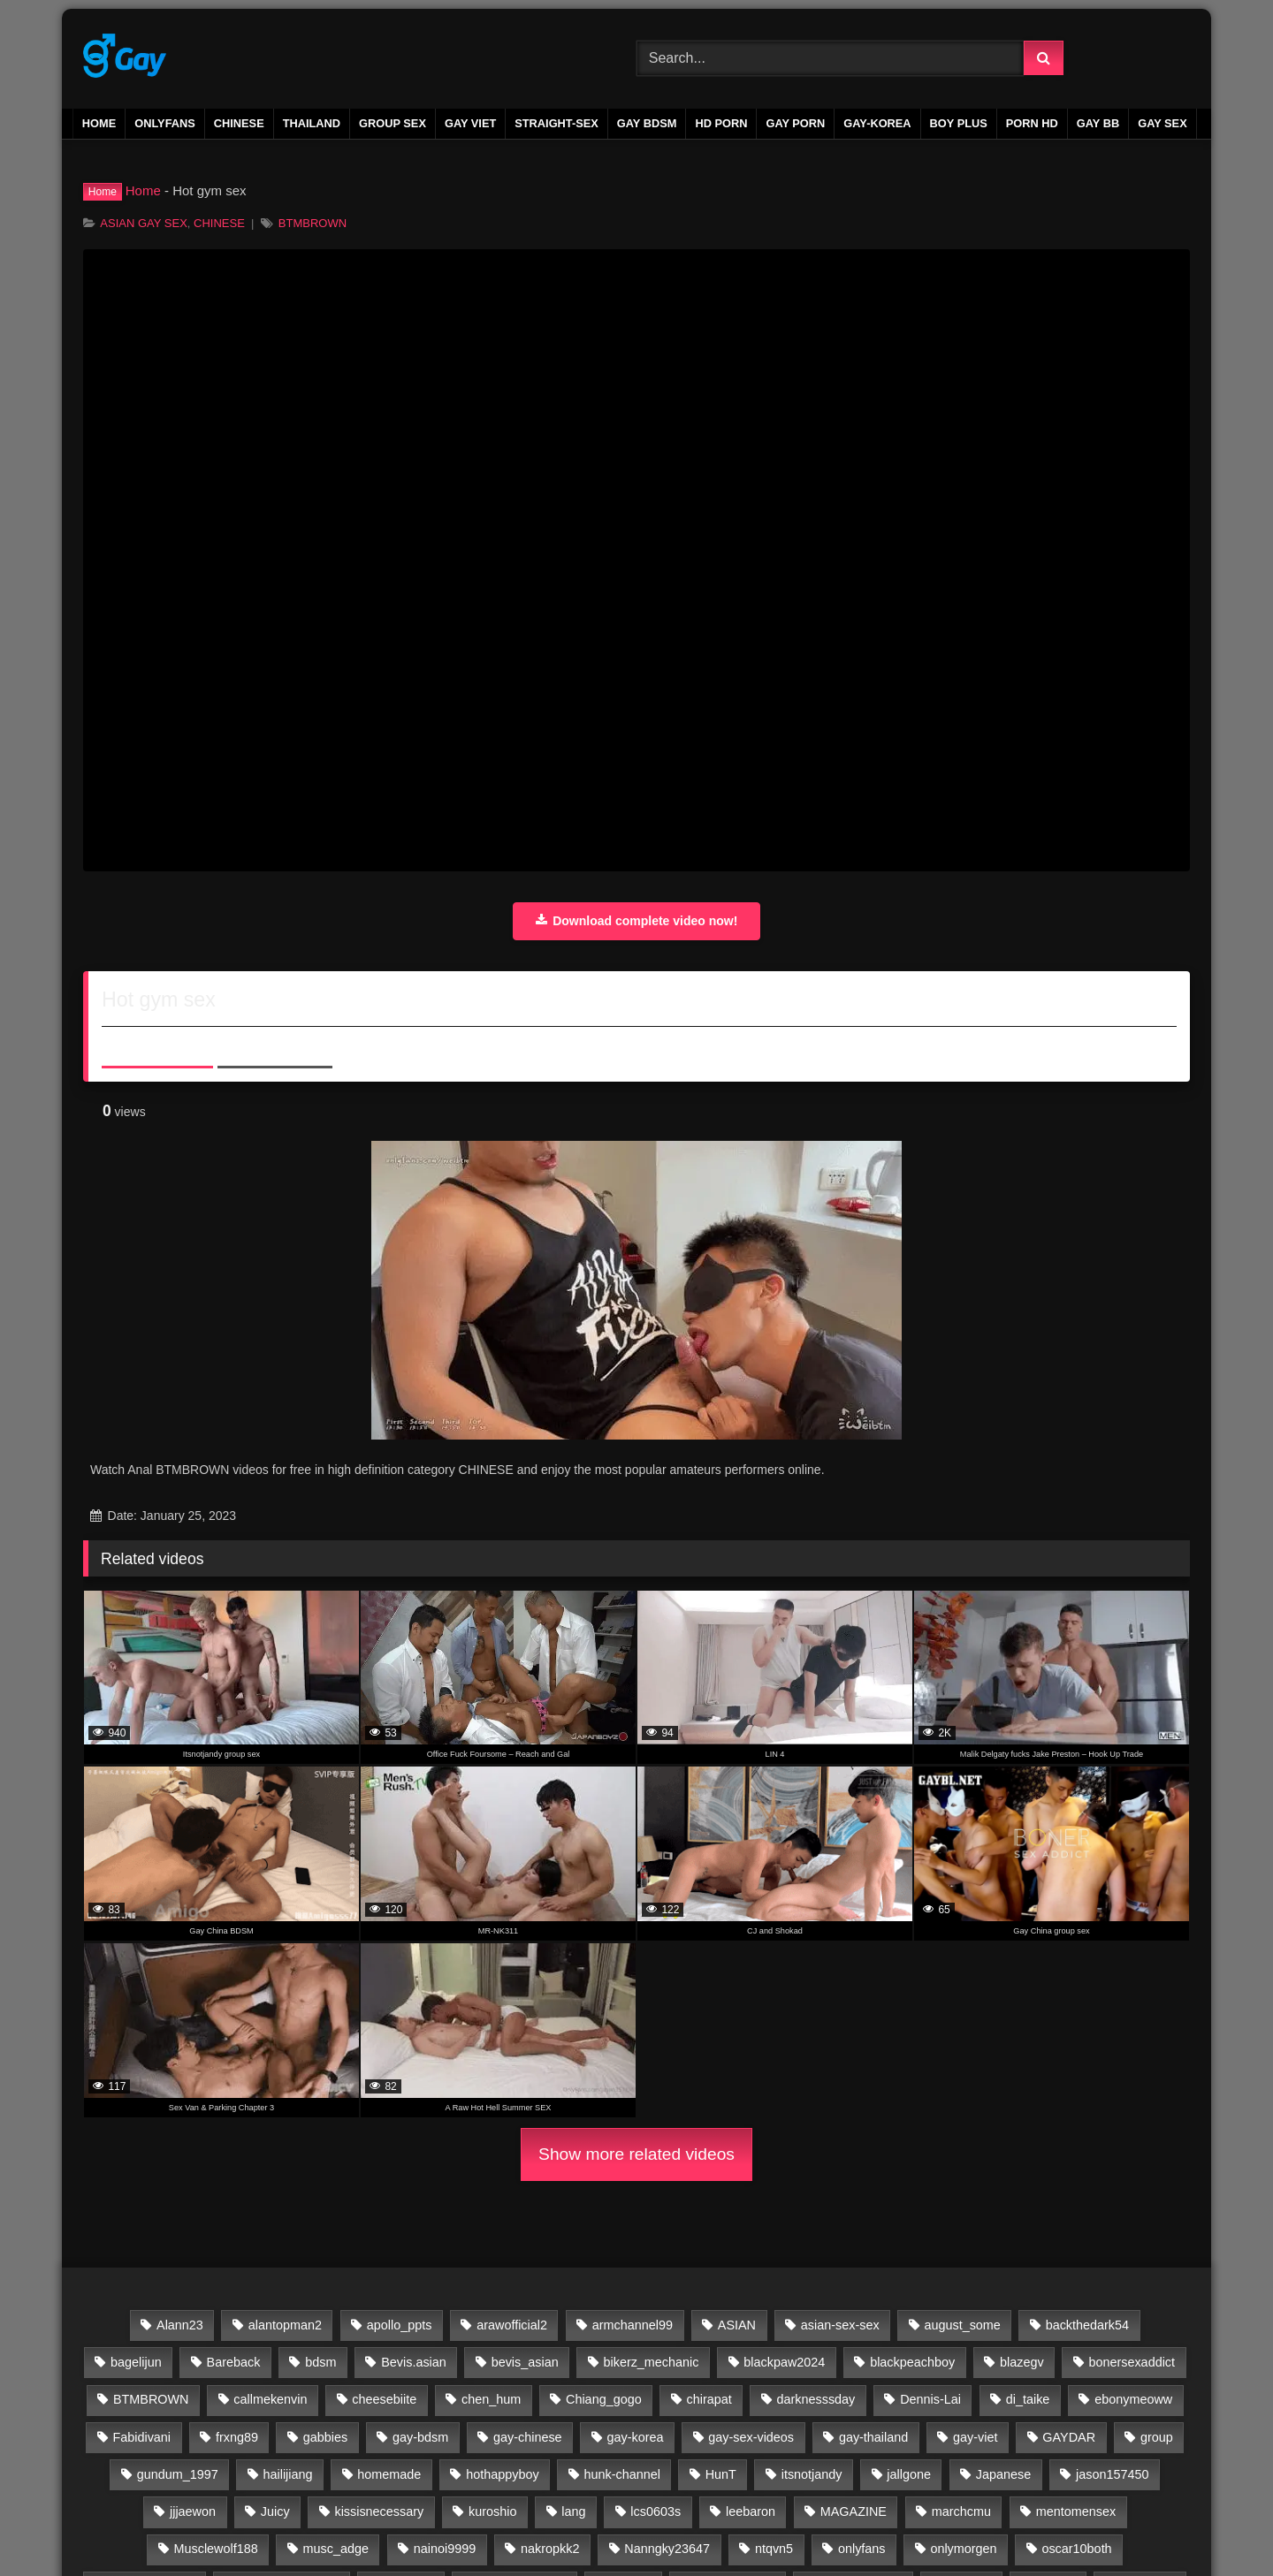 This screenshot has width=1273, height=2576. What do you see at coordinates (1028, 2399) in the screenshot?
I see `di_taike [di_taike (39 items)]` at bounding box center [1028, 2399].